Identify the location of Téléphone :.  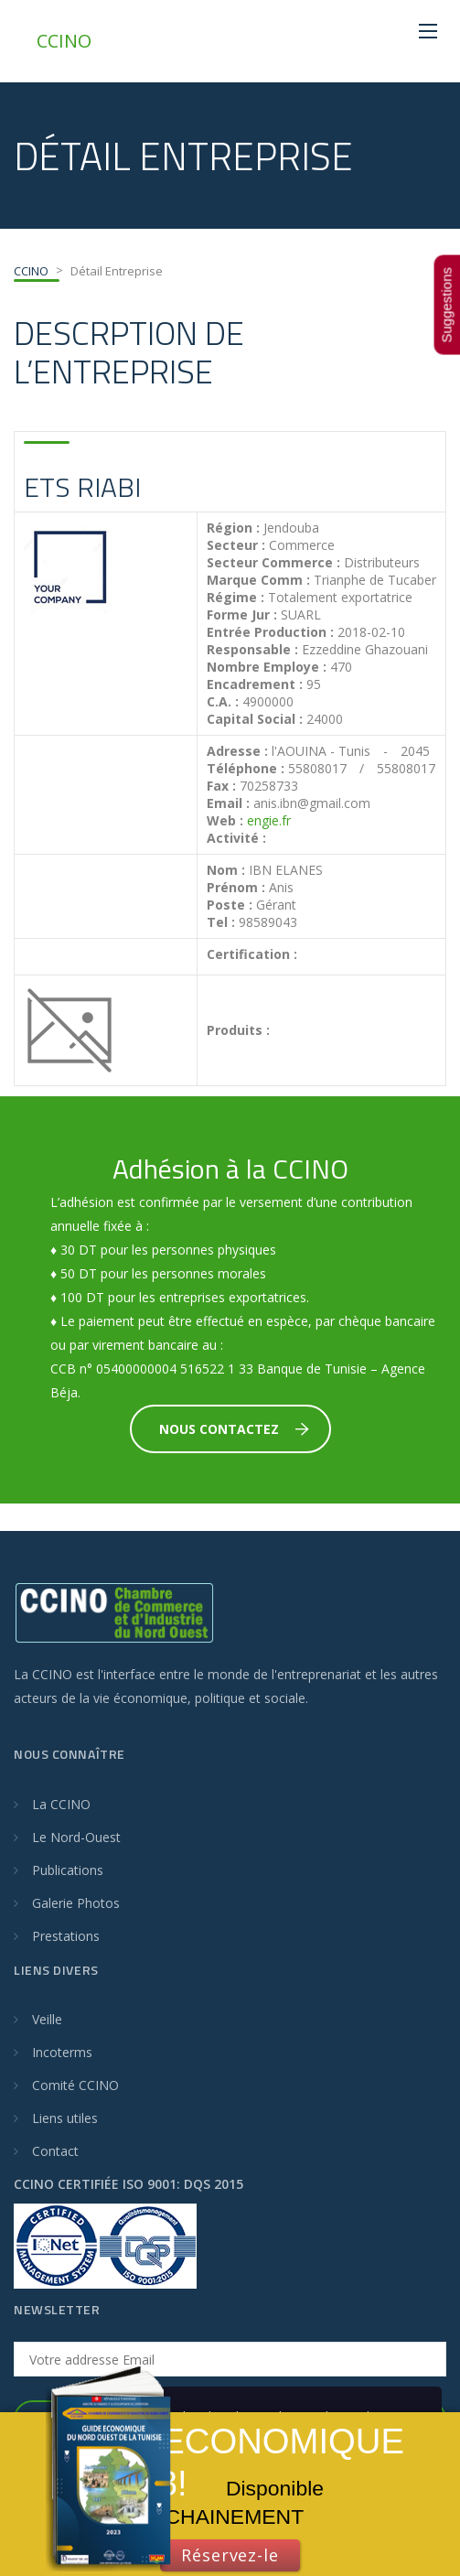
(245, 768).